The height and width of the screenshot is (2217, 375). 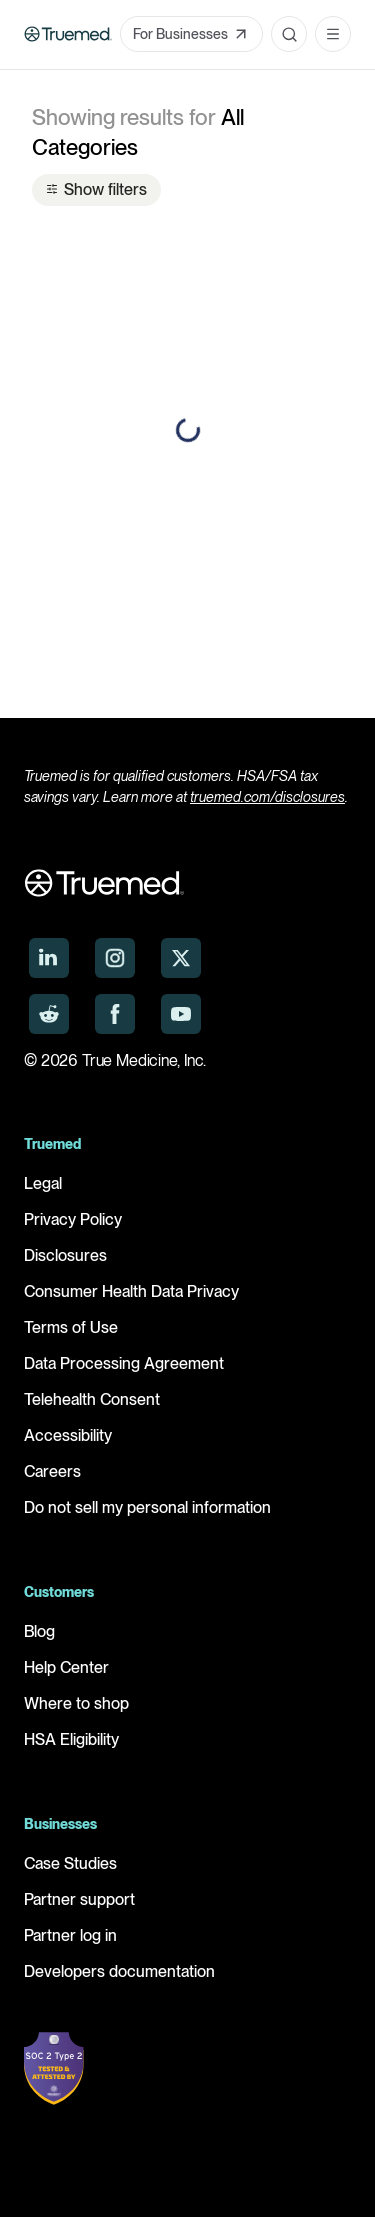 I want to click on Careers, so click(x=52, y=1471).